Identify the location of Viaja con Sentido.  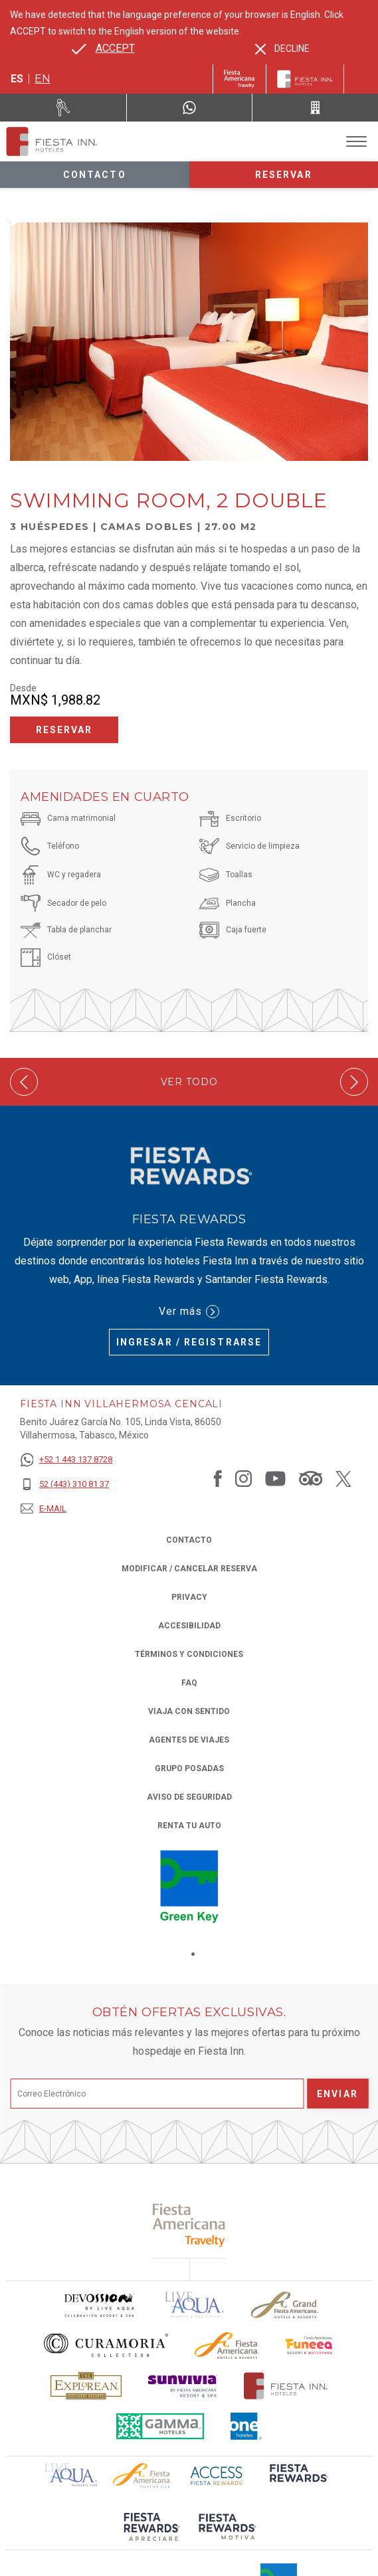
(189, 1711).